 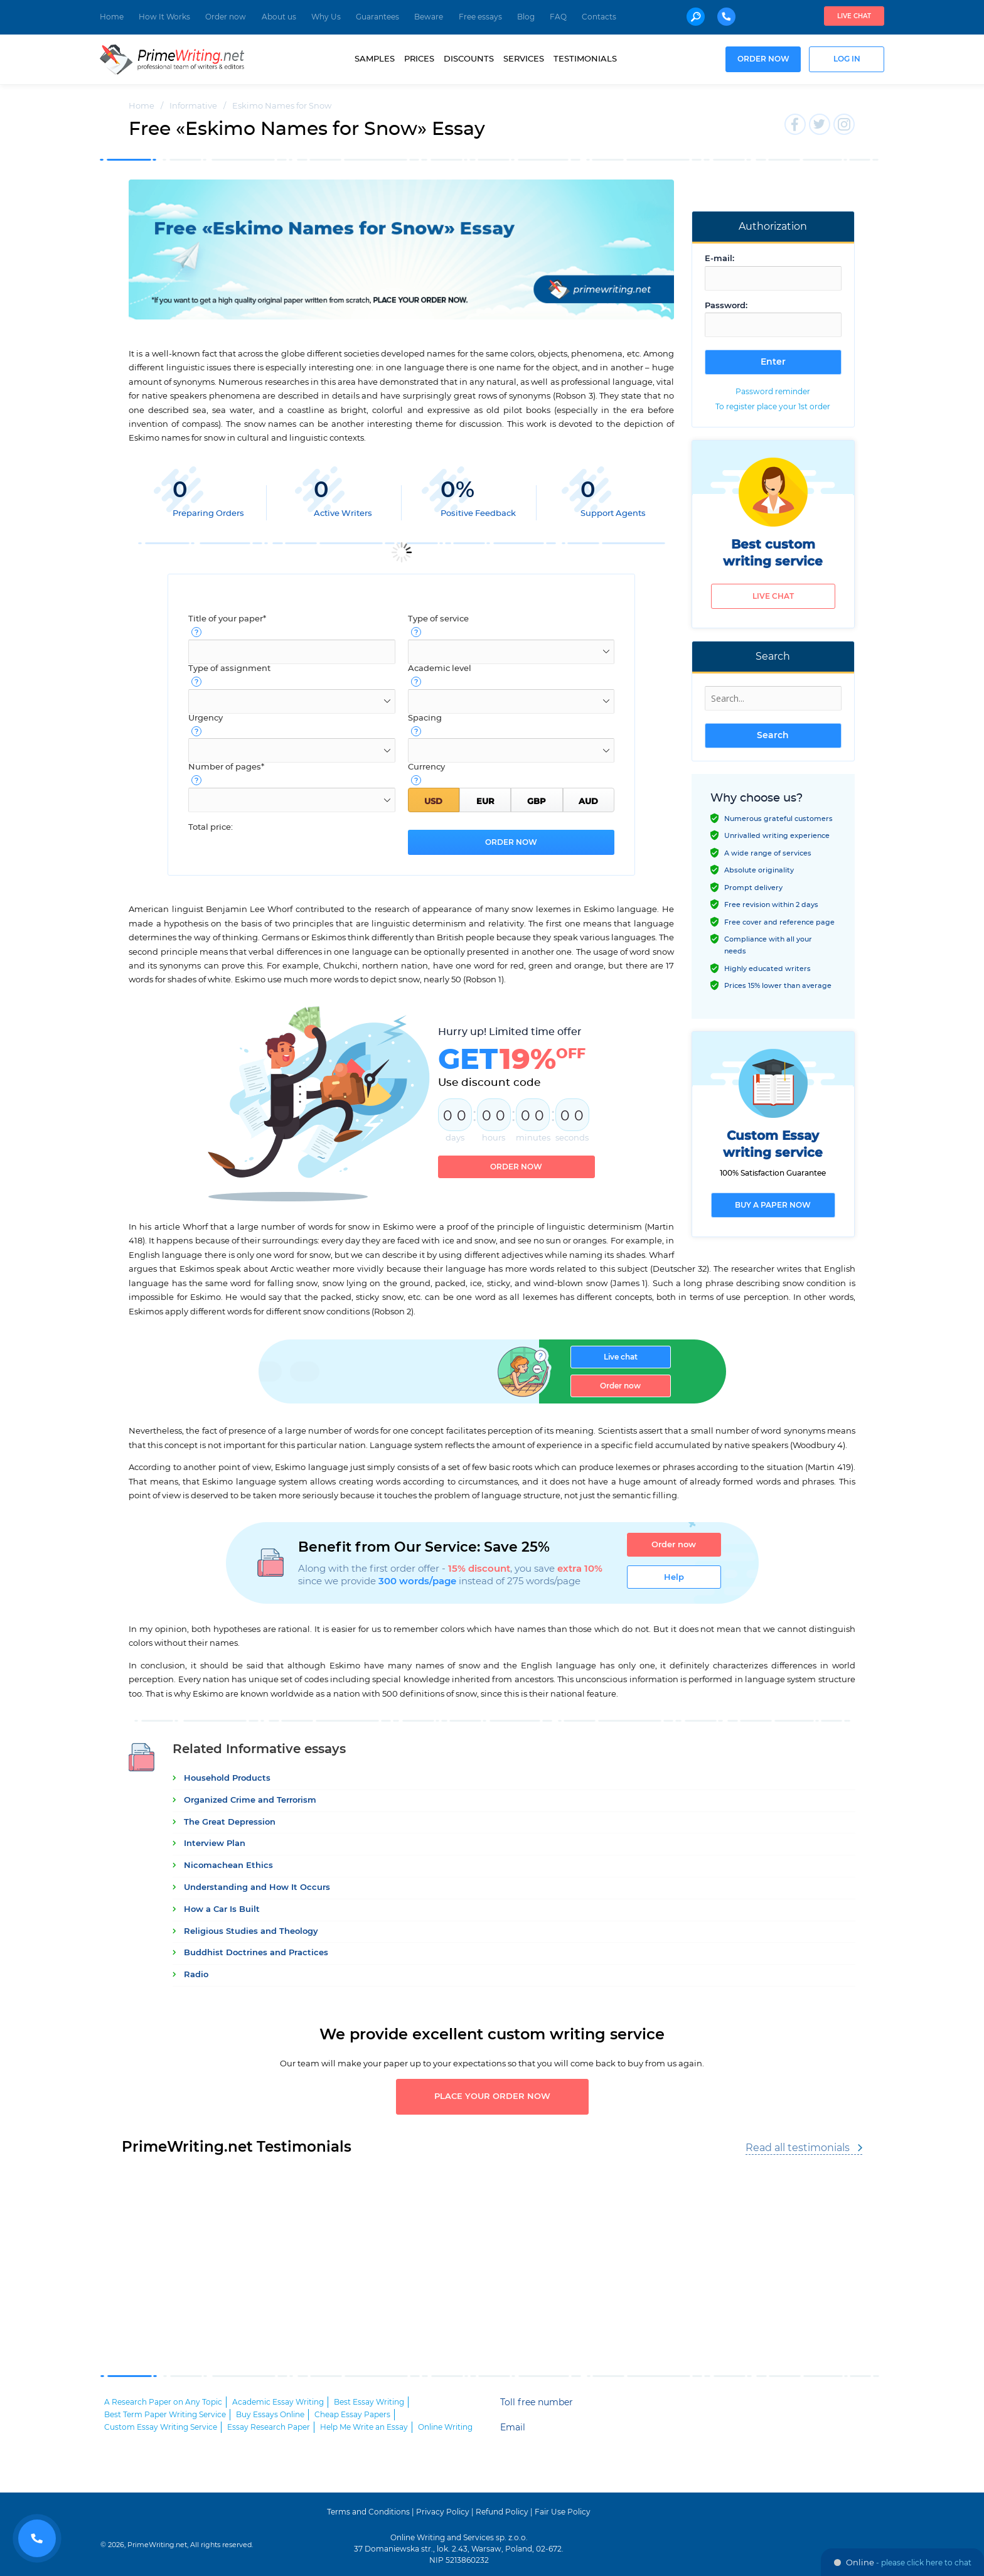 I want to click on Online Writing, so click(x=445, y=2423).